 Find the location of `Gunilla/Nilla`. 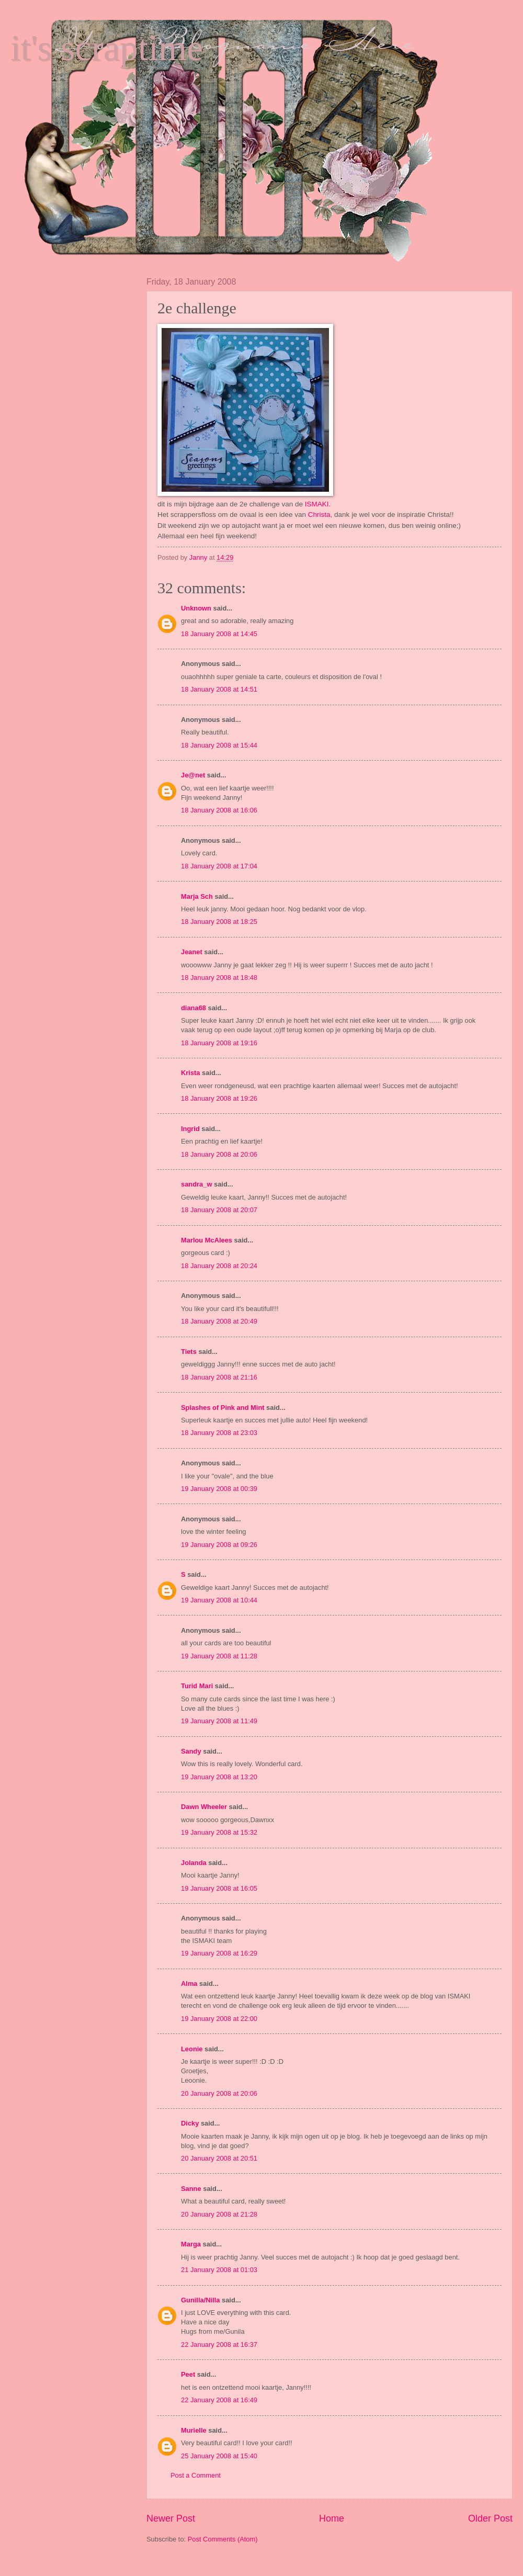

Gunilla/Nilla is located at coordinates (200, 2300).